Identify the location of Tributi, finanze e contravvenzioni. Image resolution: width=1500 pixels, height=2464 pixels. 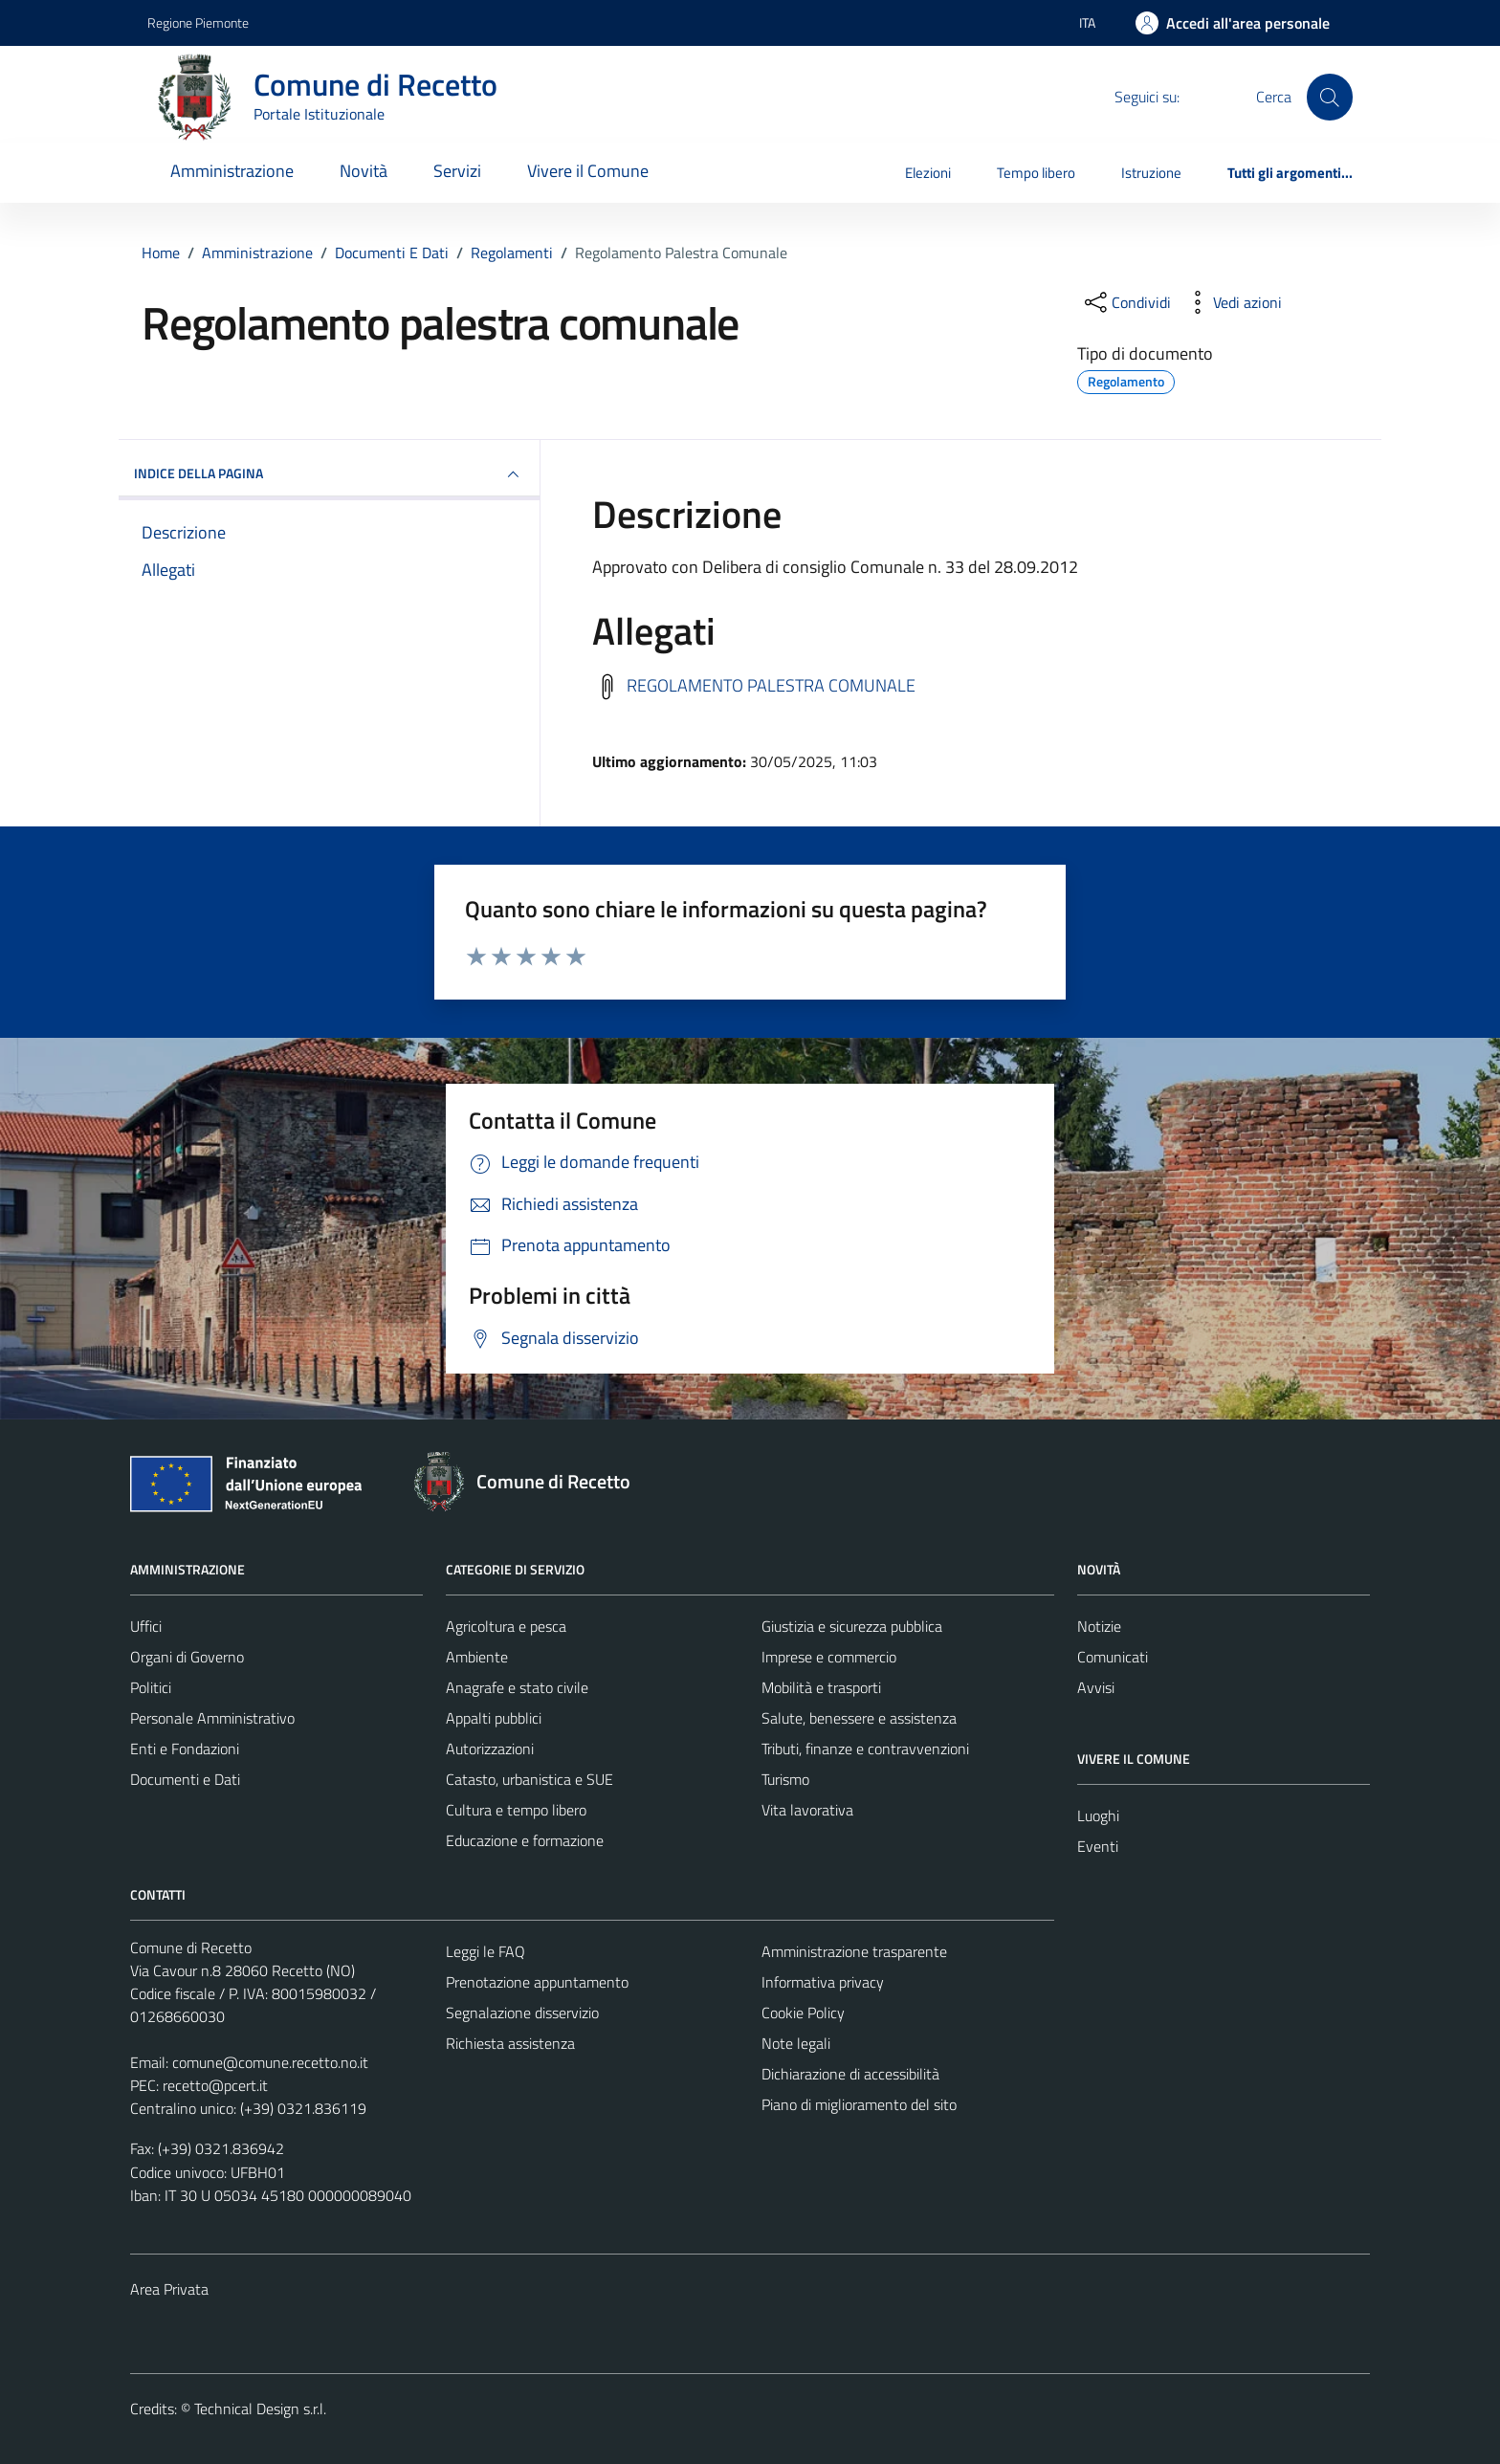
(865, 1748).